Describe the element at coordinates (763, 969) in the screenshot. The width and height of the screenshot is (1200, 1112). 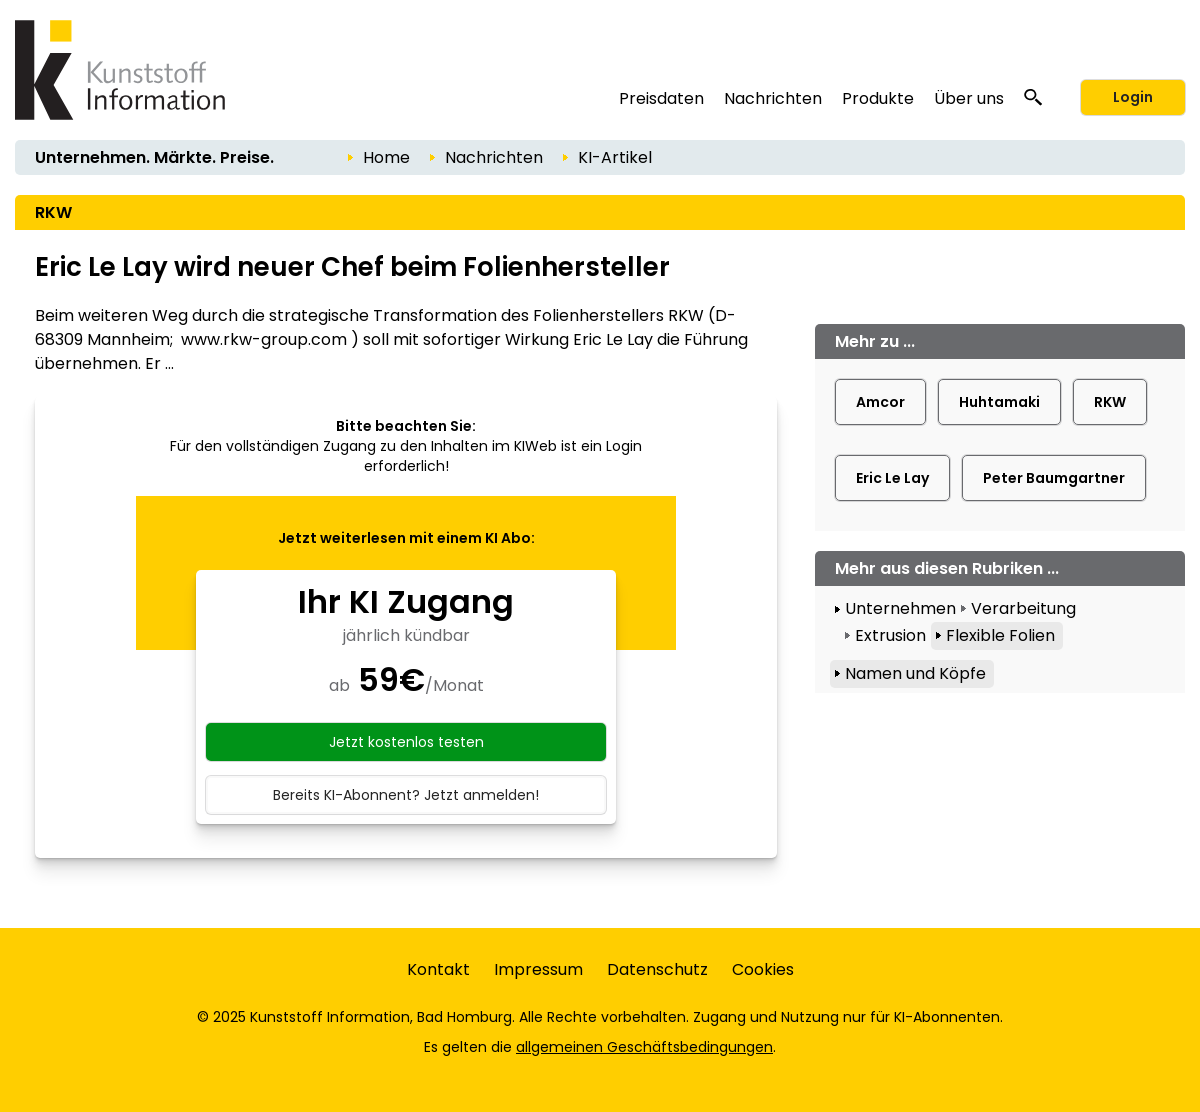
I see `Cookies` at that location.